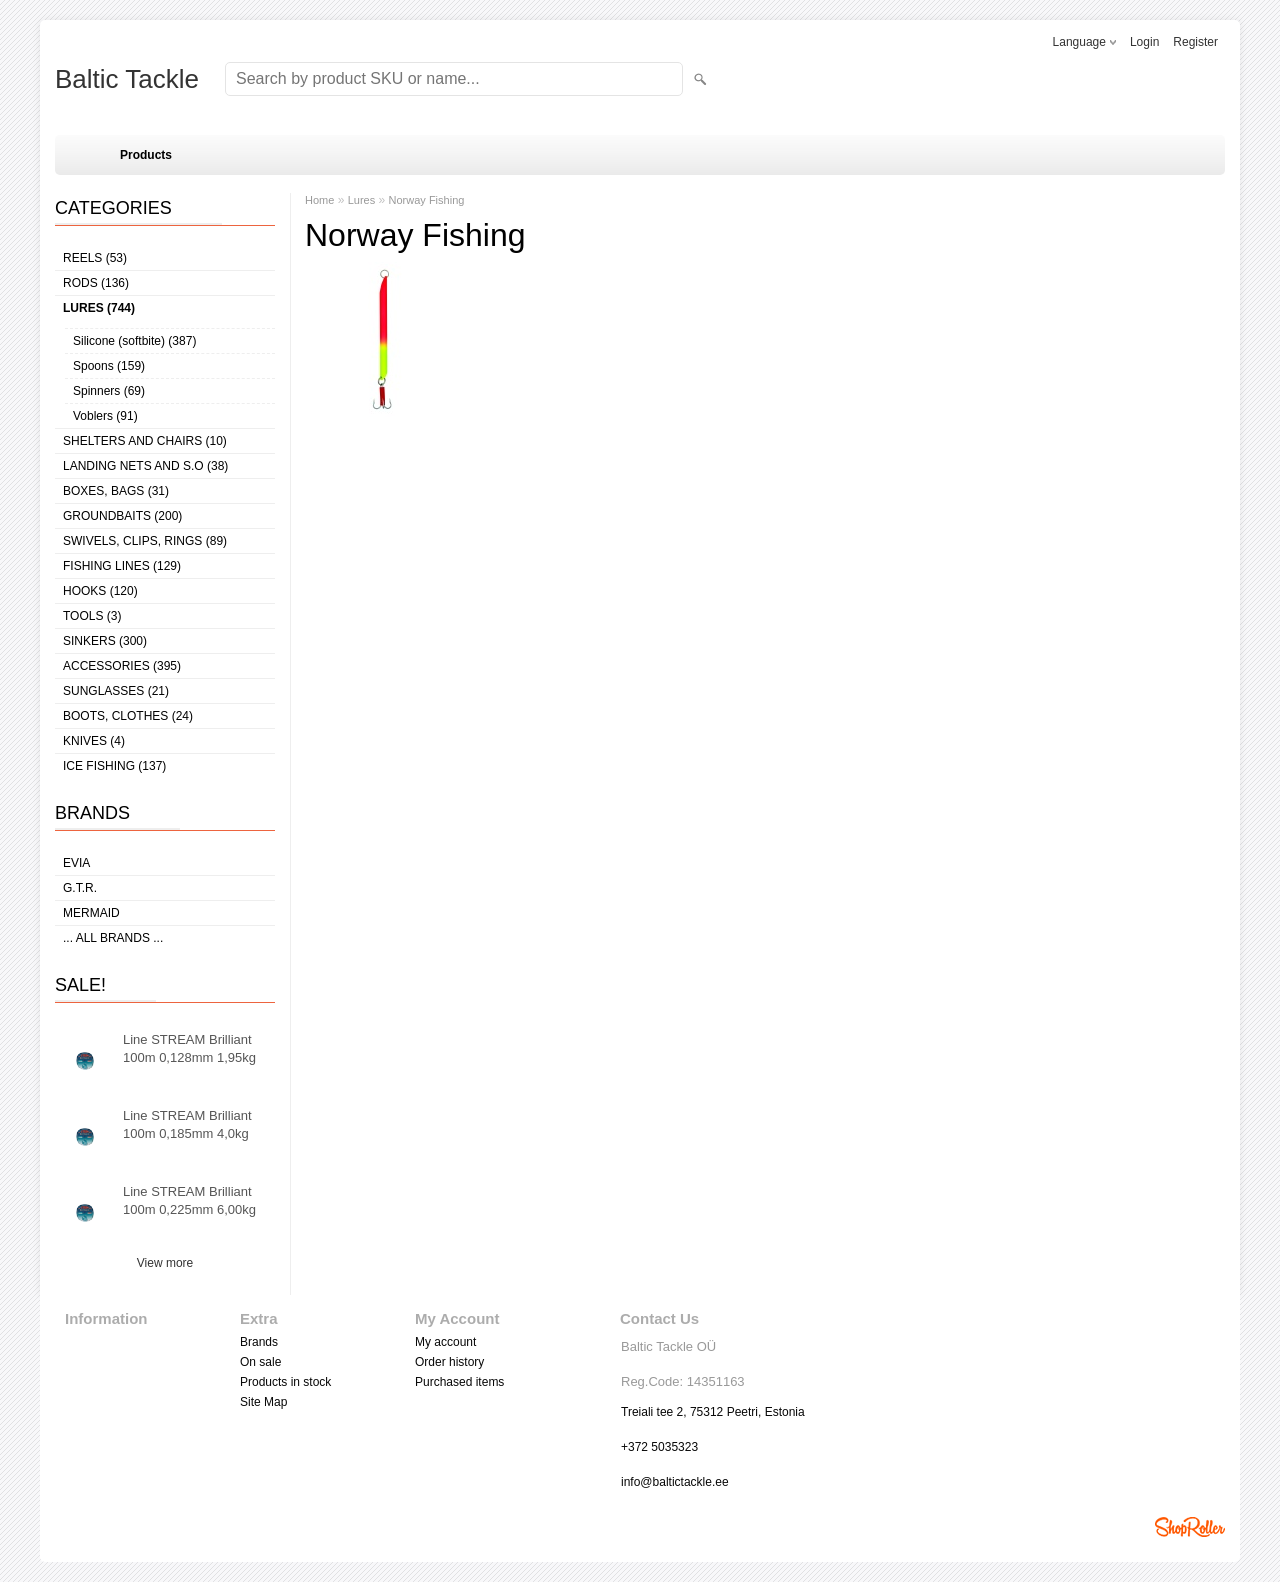  Describe the element at coordinates (427, 200) in the screenshot. I see `Norway Fishing` at that location.